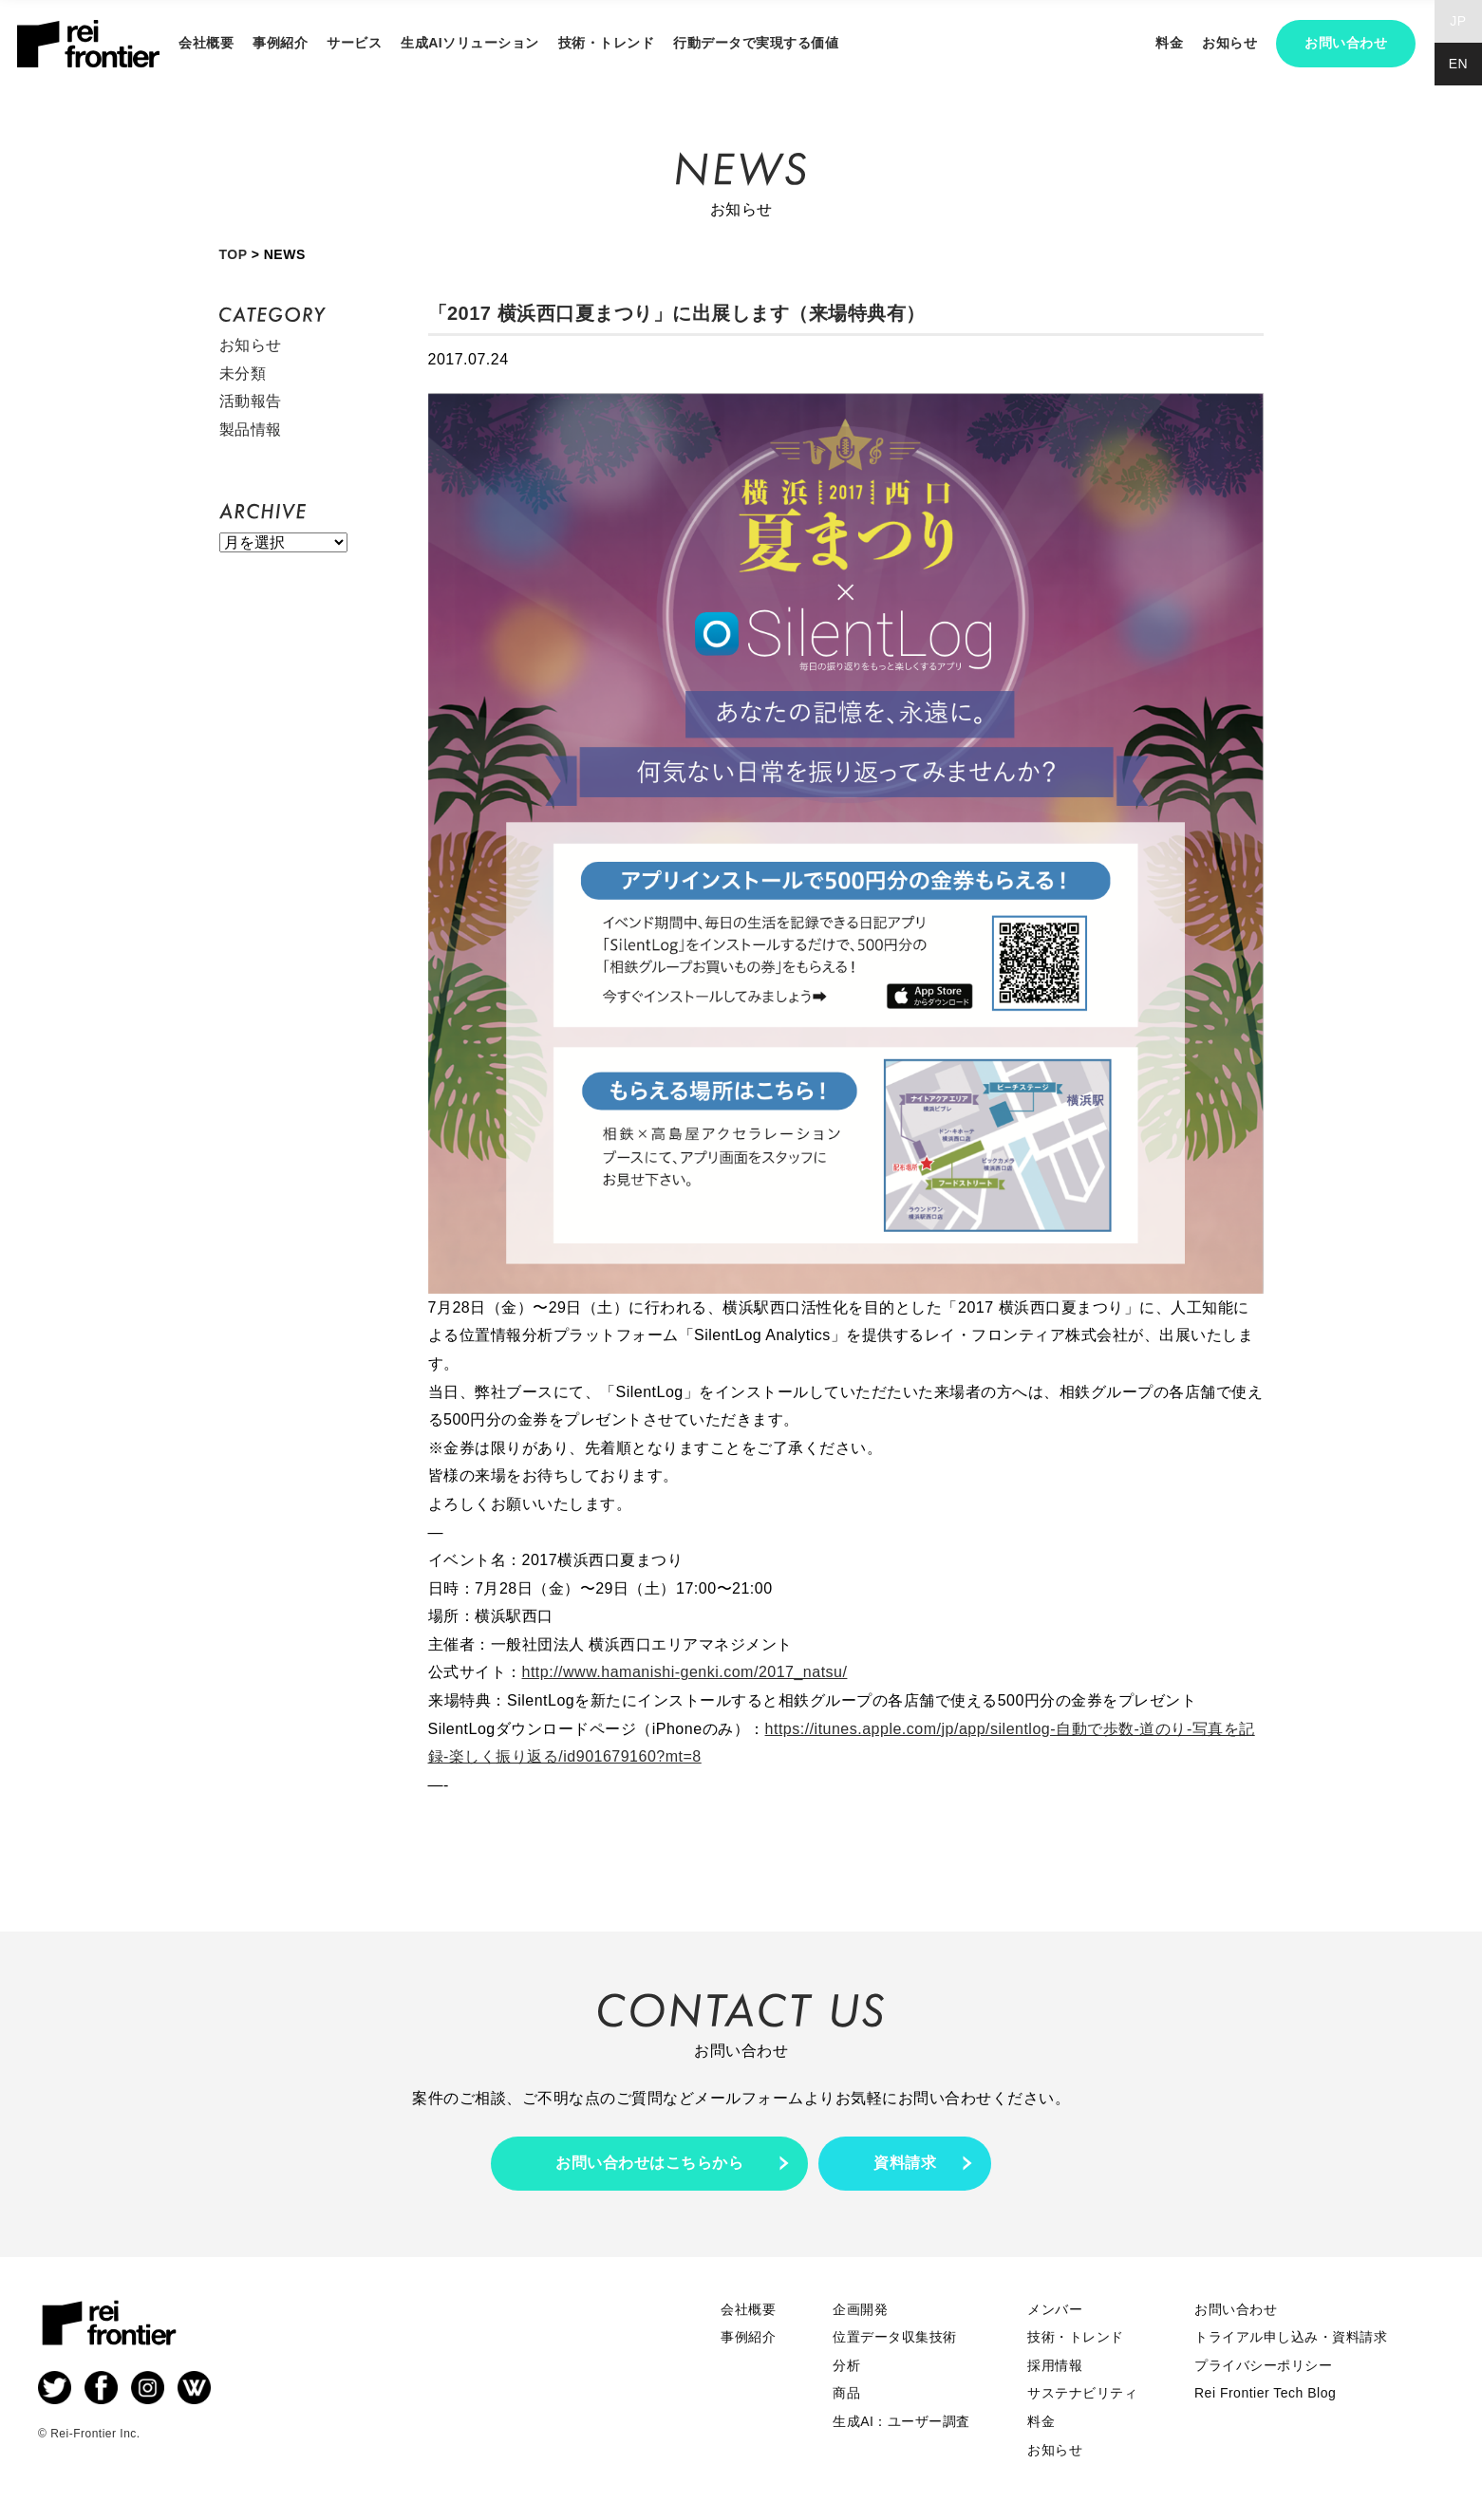 The image size is (1482, 2520). I want to click on トライアル申し込み・資料請求, so click(1290, 2336).